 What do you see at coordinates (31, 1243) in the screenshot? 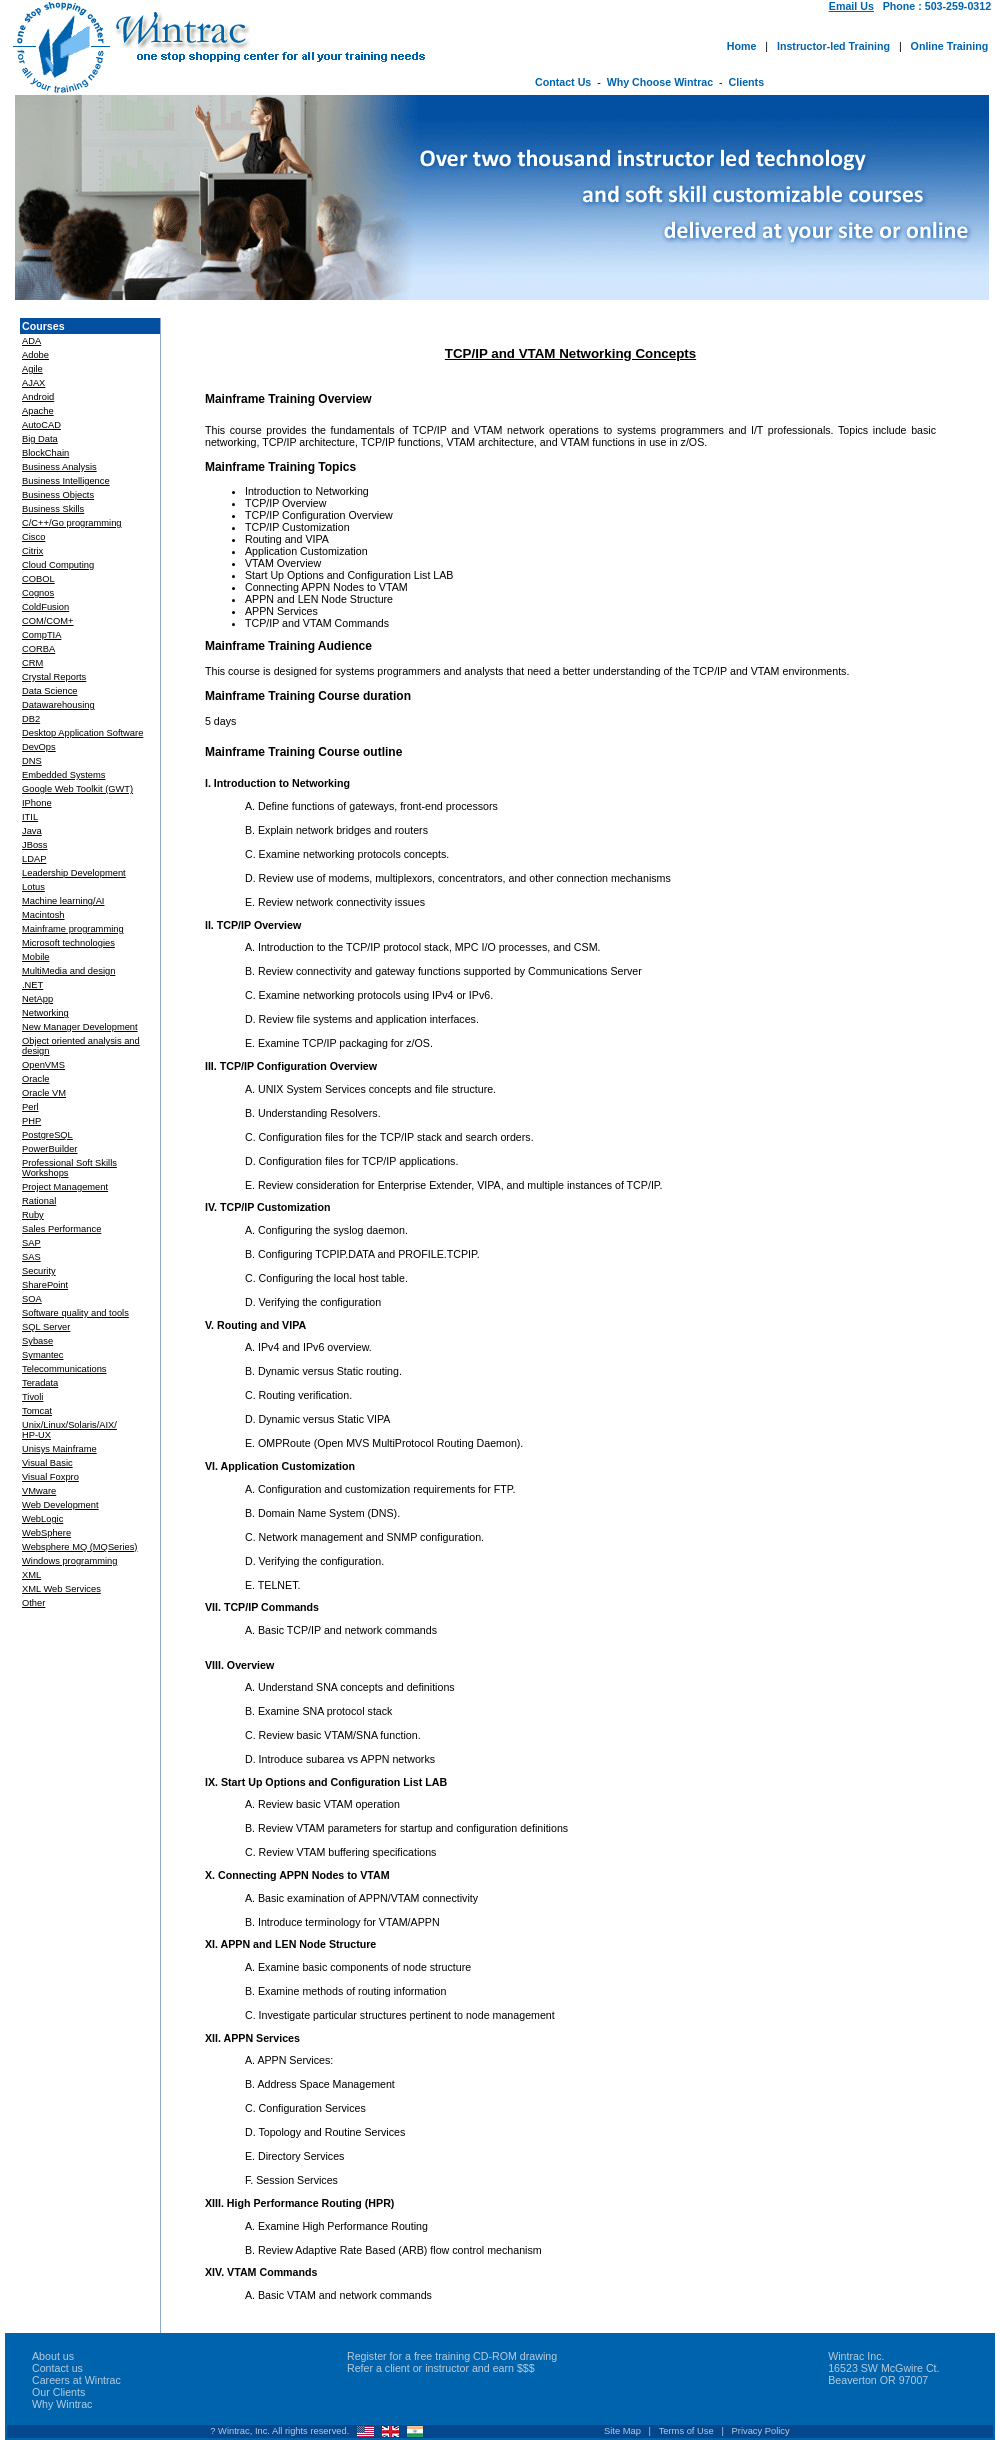
I see `SAP` at bounding box center [31, 1243].